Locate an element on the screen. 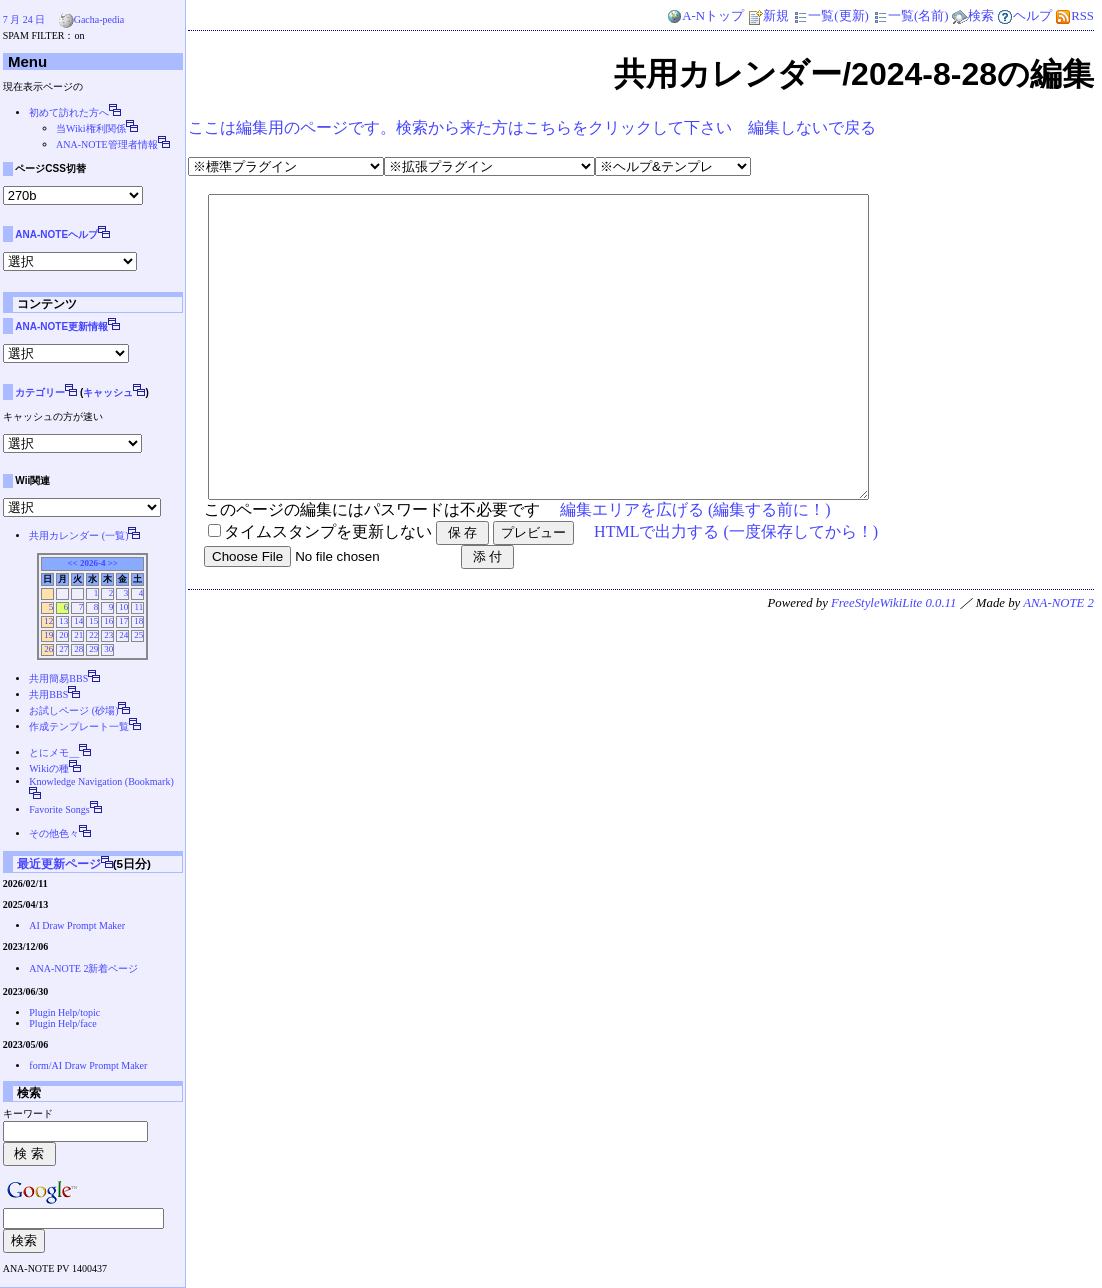 Image resolution: width=1102 pixels, height=1288 pixels. 24 is located at coordinates (123, 635).